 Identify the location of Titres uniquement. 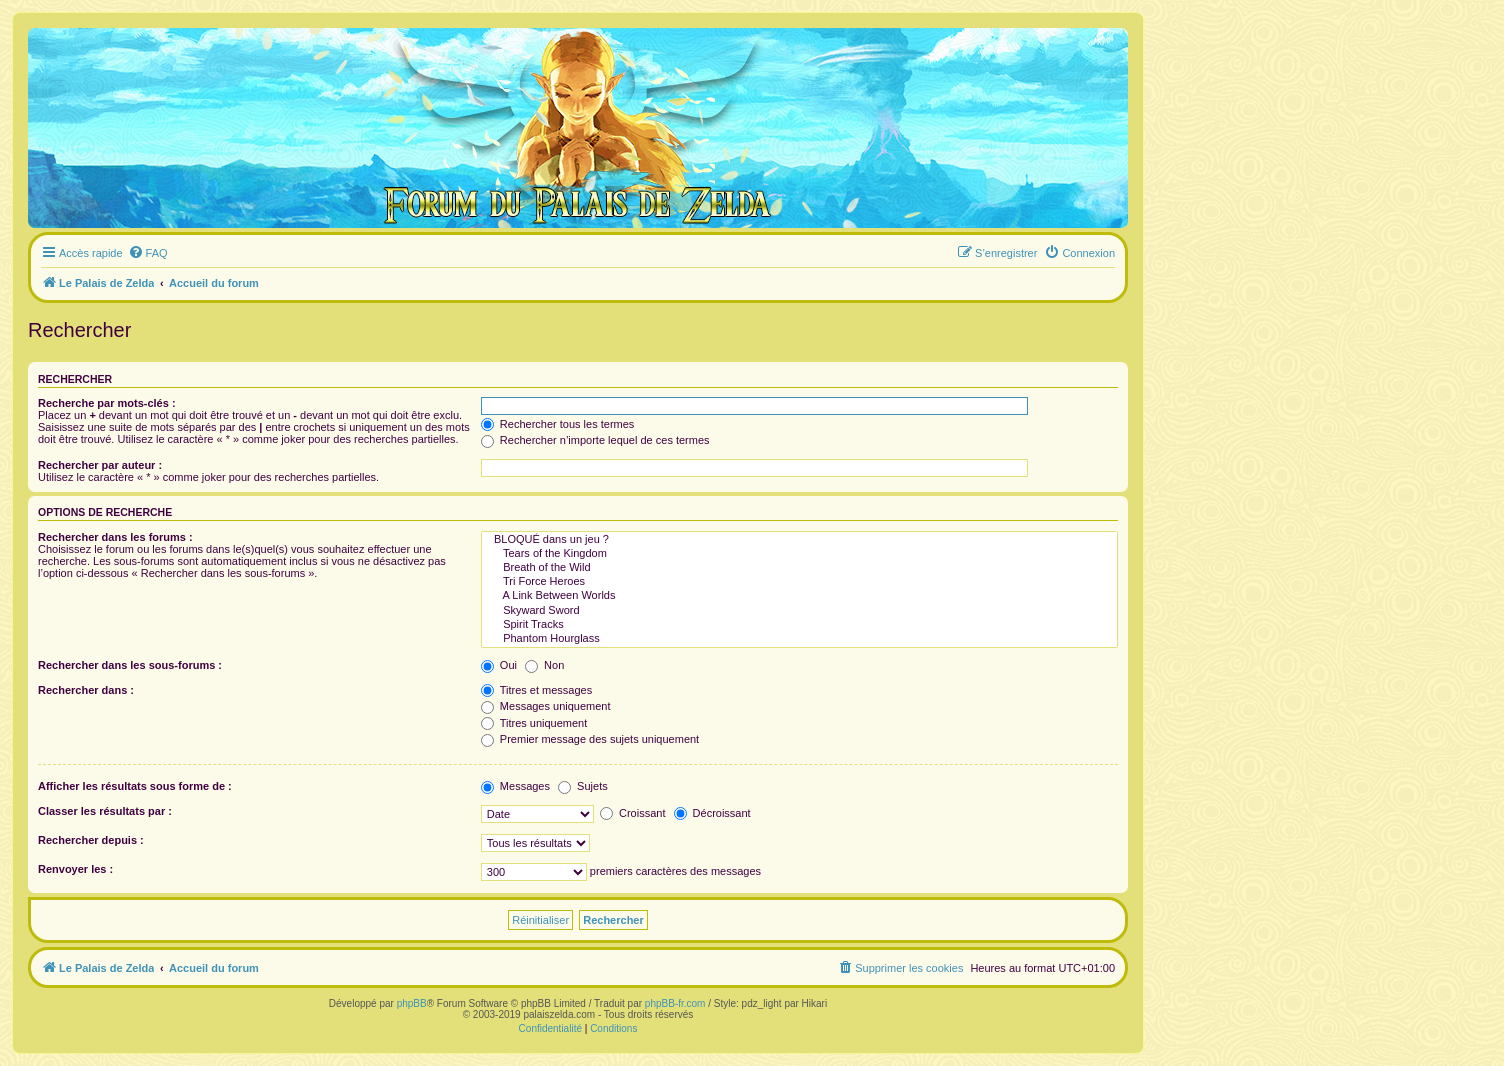
(534, 723).